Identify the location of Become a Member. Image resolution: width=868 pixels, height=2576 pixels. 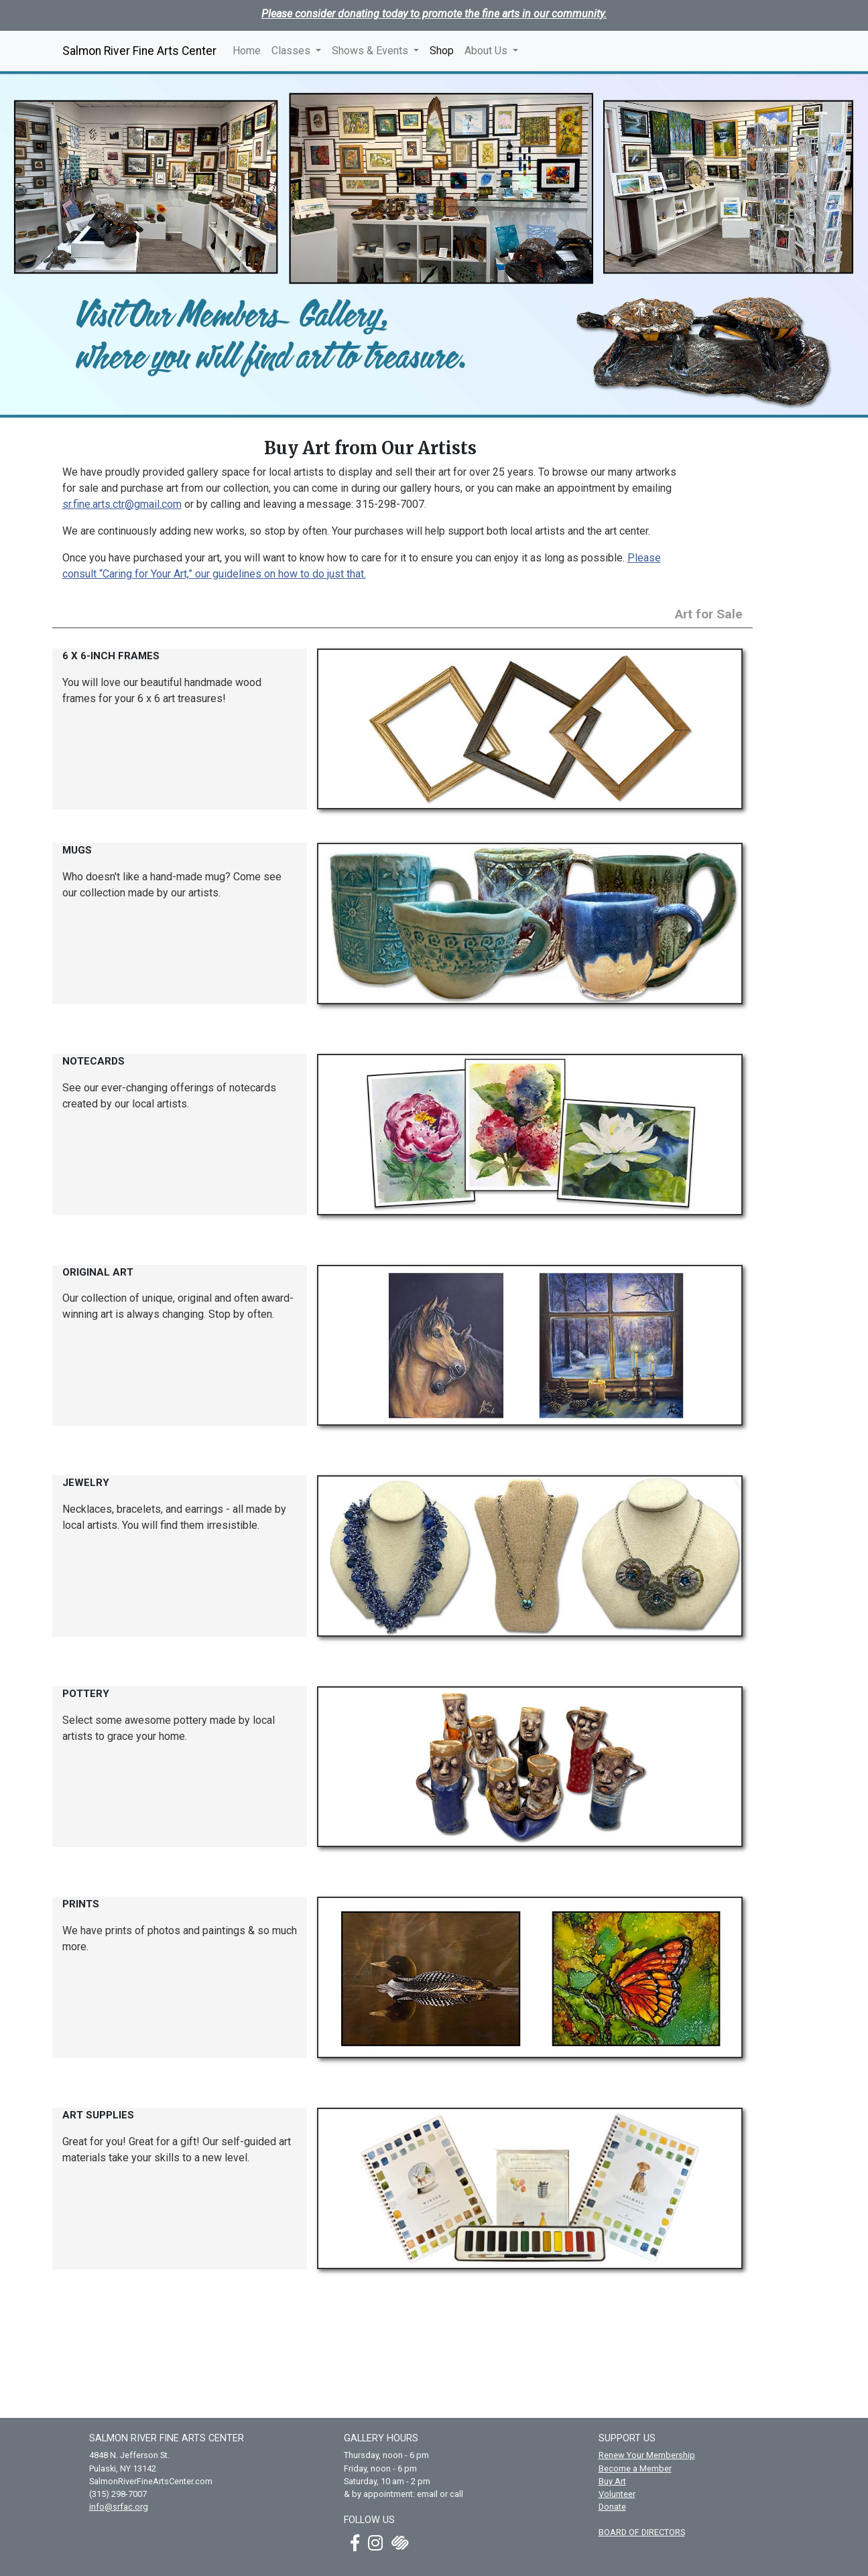
(635, 2468).